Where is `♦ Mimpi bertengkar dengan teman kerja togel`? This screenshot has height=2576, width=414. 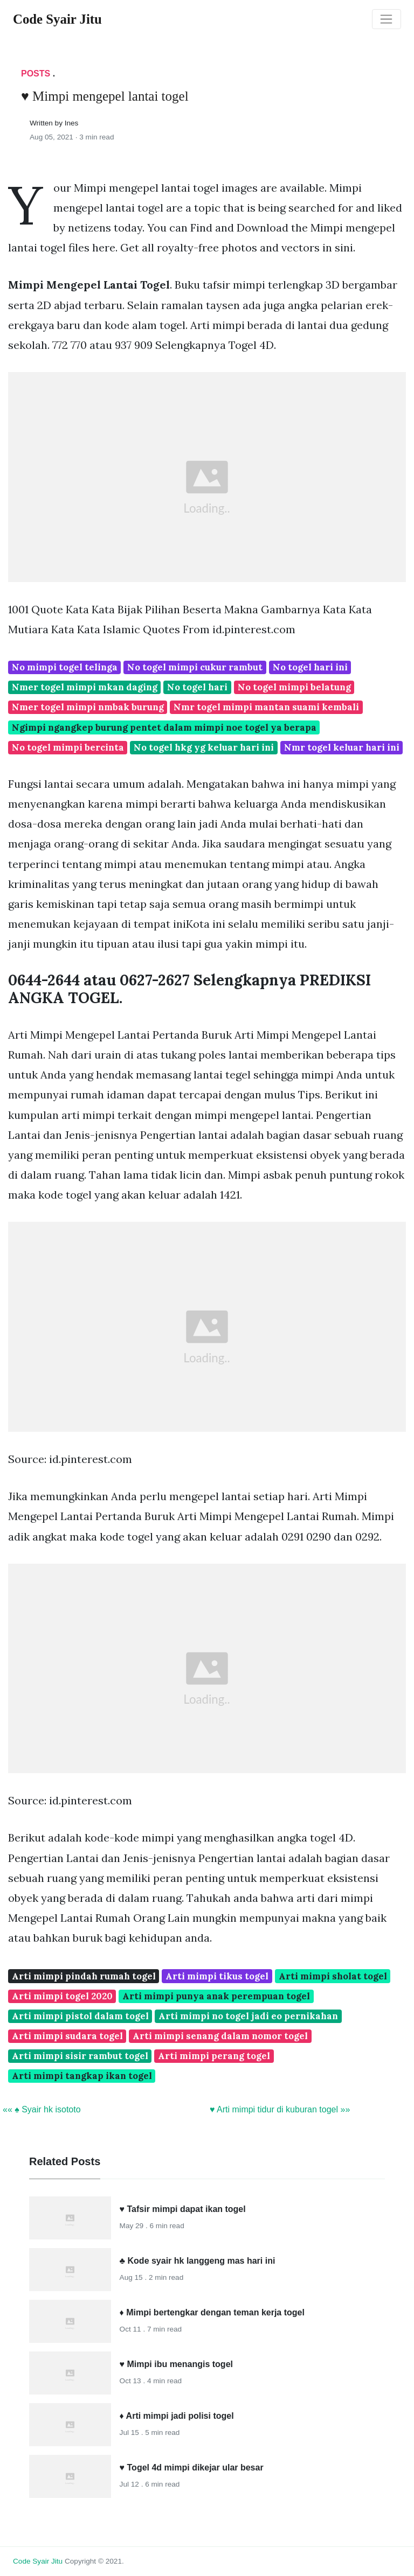 ♦ Mimpi bertengkar dengan teman kerja togel is located at coordinates (212, 2312).